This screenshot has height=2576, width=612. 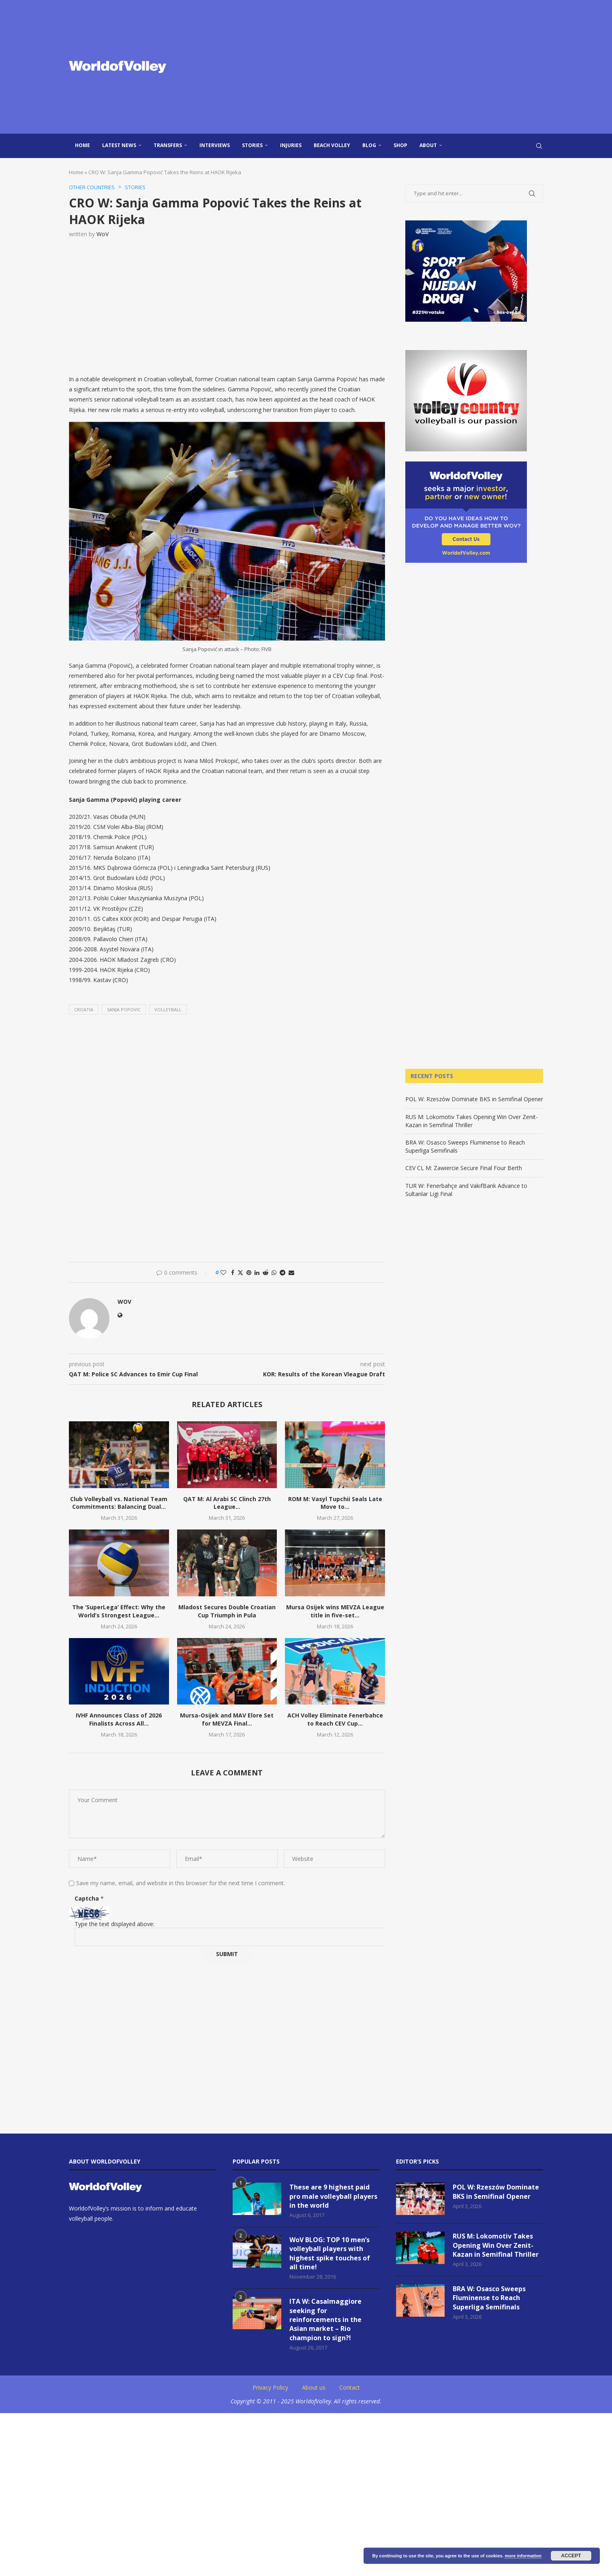 What do you see at coordinates (270, 2387) in the screenshot?
I see `Privacy Policy` at bounding box center [270, 2387].